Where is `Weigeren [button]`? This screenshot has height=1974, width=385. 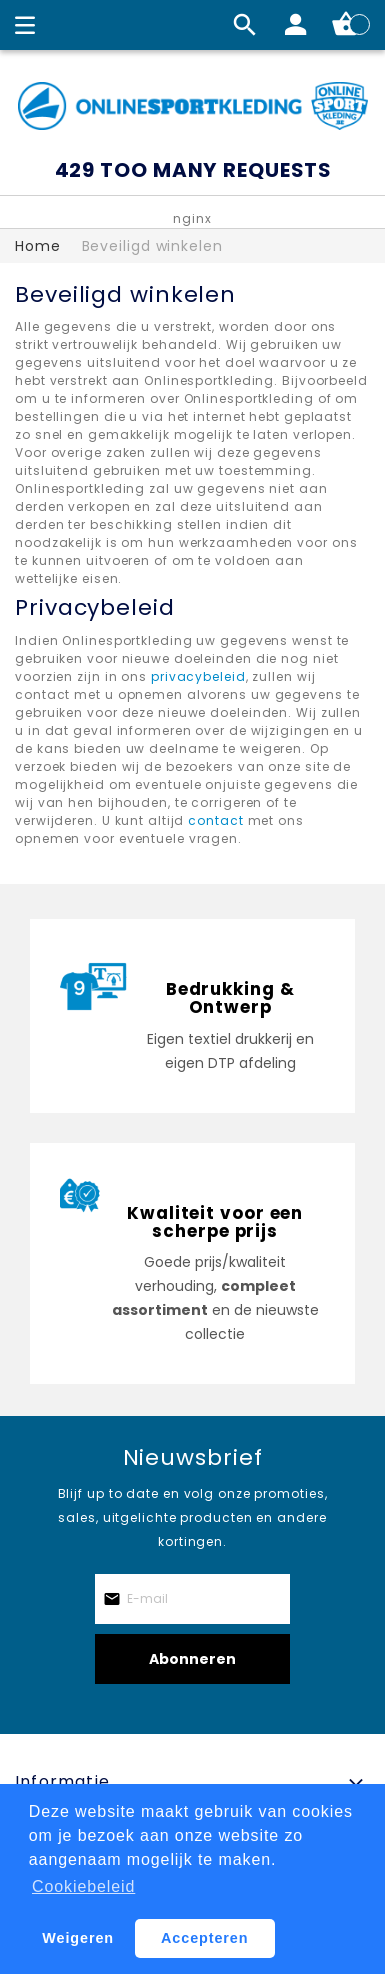
Weigeren [button] is located at coordinates (78, 1938).